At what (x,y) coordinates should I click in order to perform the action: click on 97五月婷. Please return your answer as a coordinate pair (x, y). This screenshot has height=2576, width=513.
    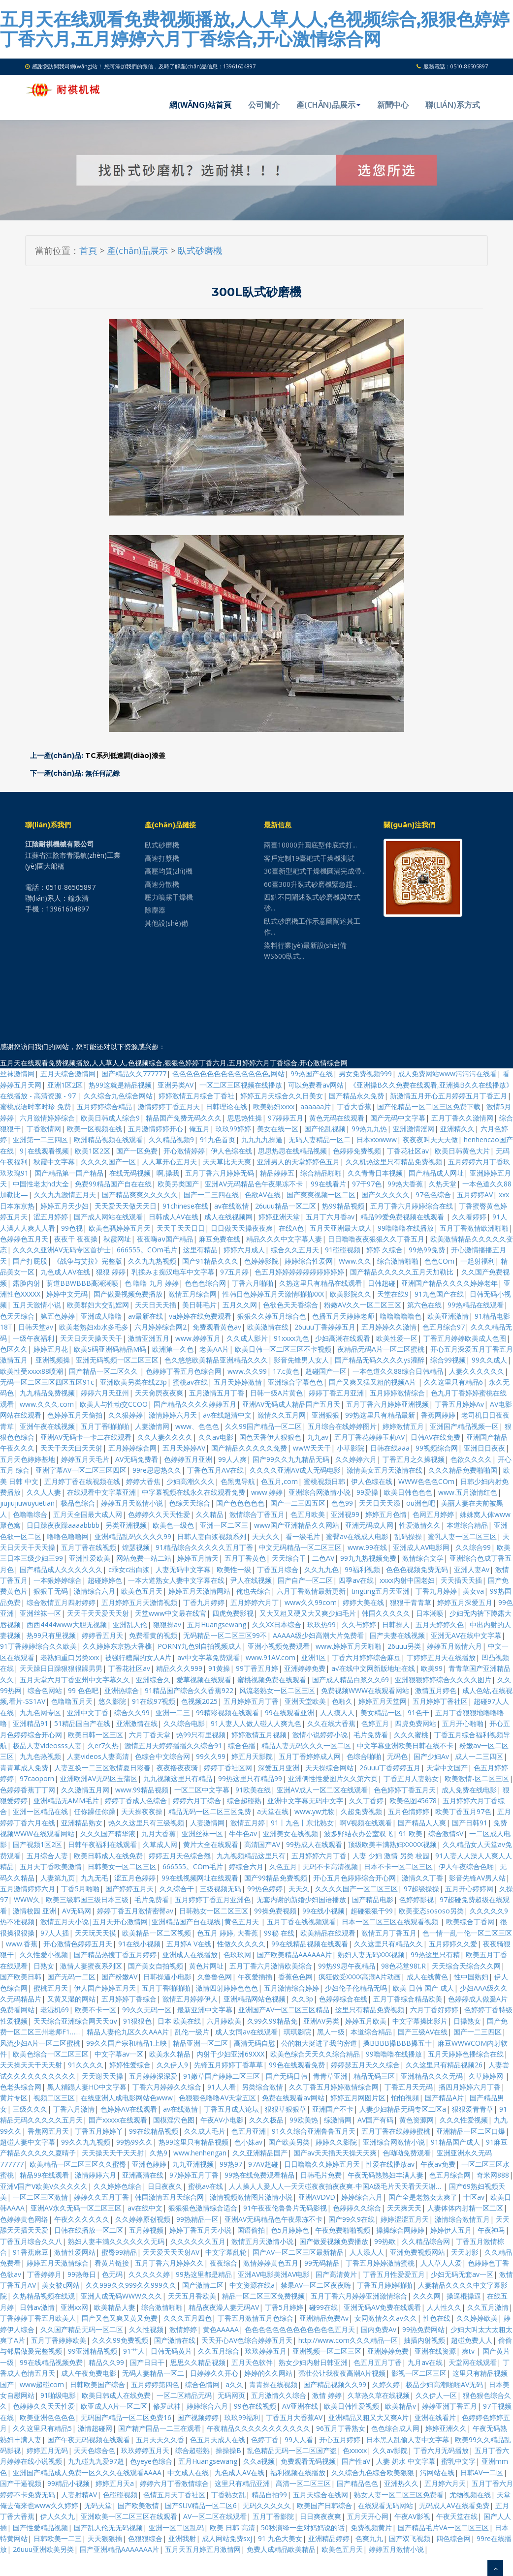
    Looking at the image, I should click on (234, 1271).